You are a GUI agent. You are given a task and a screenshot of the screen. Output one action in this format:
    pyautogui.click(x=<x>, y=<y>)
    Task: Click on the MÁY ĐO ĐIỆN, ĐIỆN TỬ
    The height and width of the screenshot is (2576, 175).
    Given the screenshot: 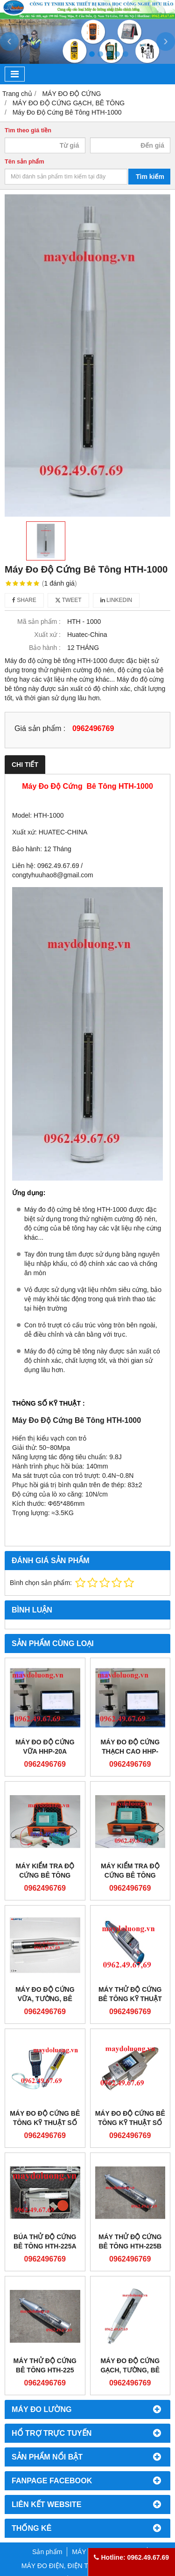 What is the action you would take?
    pyautogui.click(x=57, y=2565)
    